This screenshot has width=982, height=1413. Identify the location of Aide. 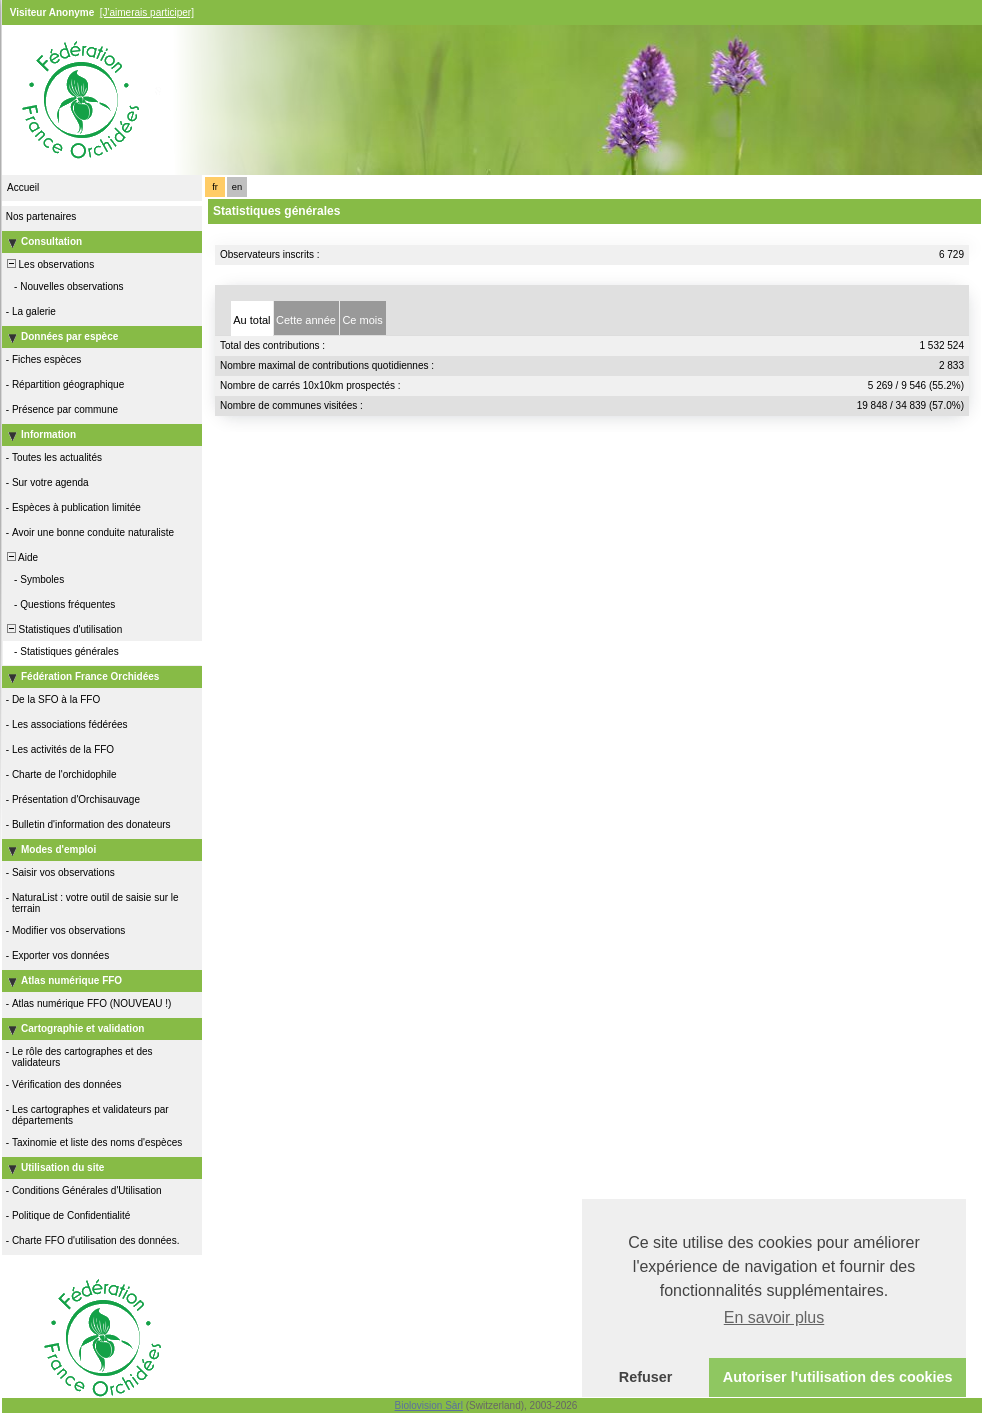
(21, 557).